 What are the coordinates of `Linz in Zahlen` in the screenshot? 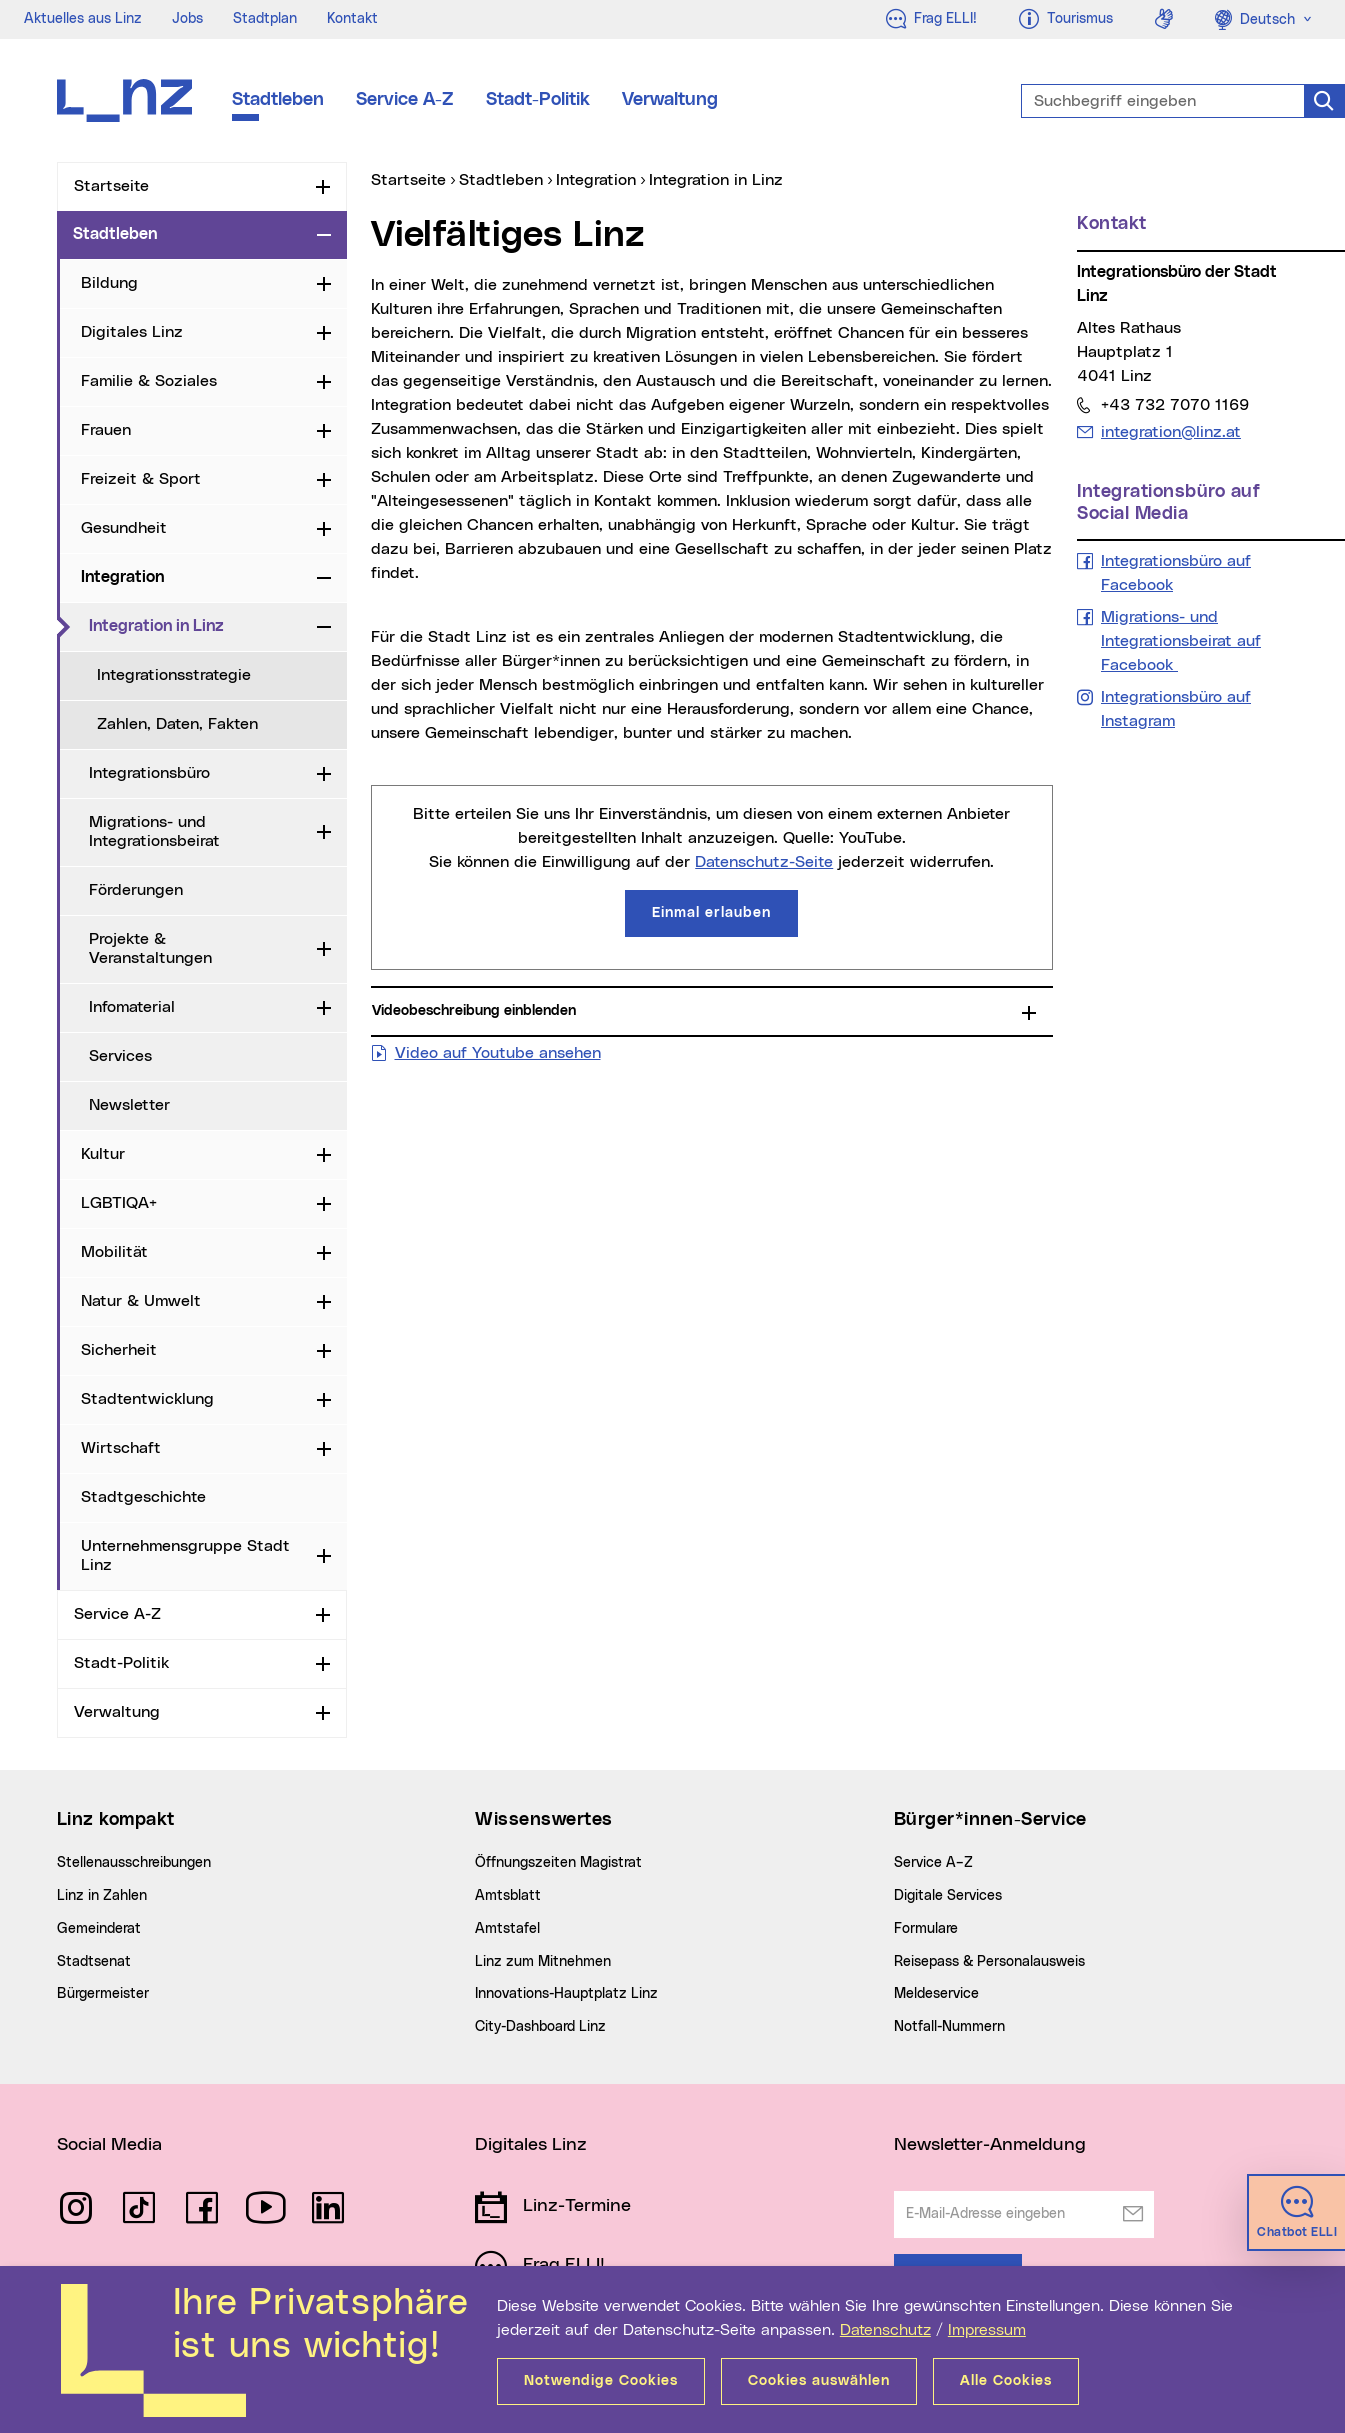 It's located at (102, 1896).